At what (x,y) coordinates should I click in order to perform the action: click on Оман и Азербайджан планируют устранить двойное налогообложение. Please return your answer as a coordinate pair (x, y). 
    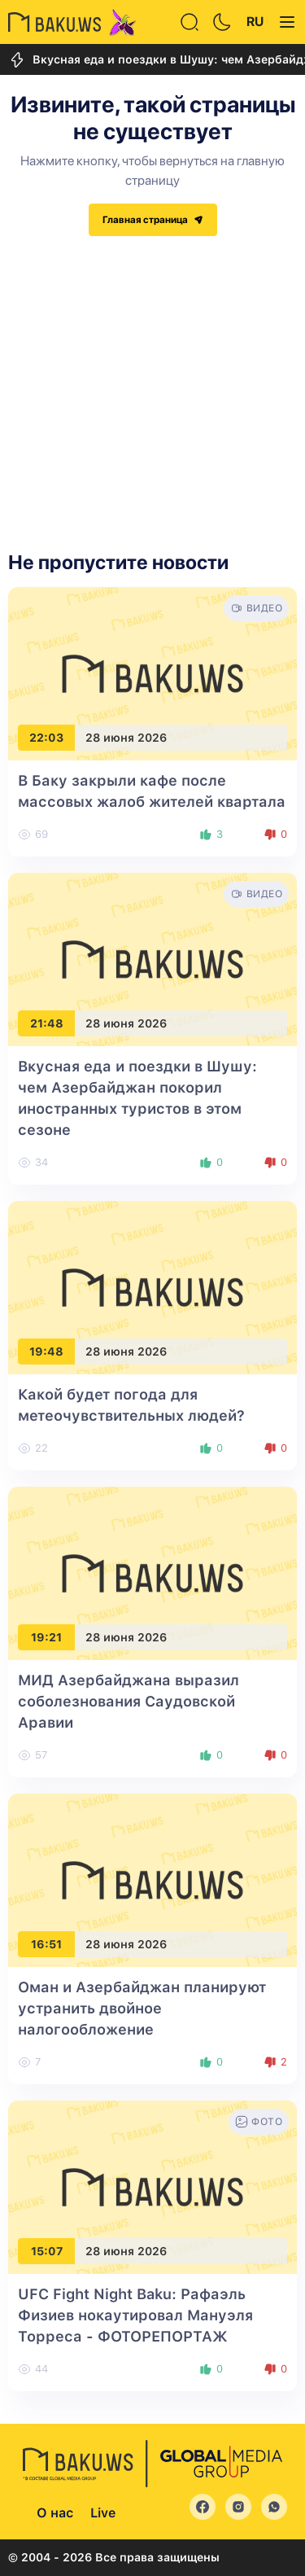
    Looking at the image, I should click on (142, 2008).